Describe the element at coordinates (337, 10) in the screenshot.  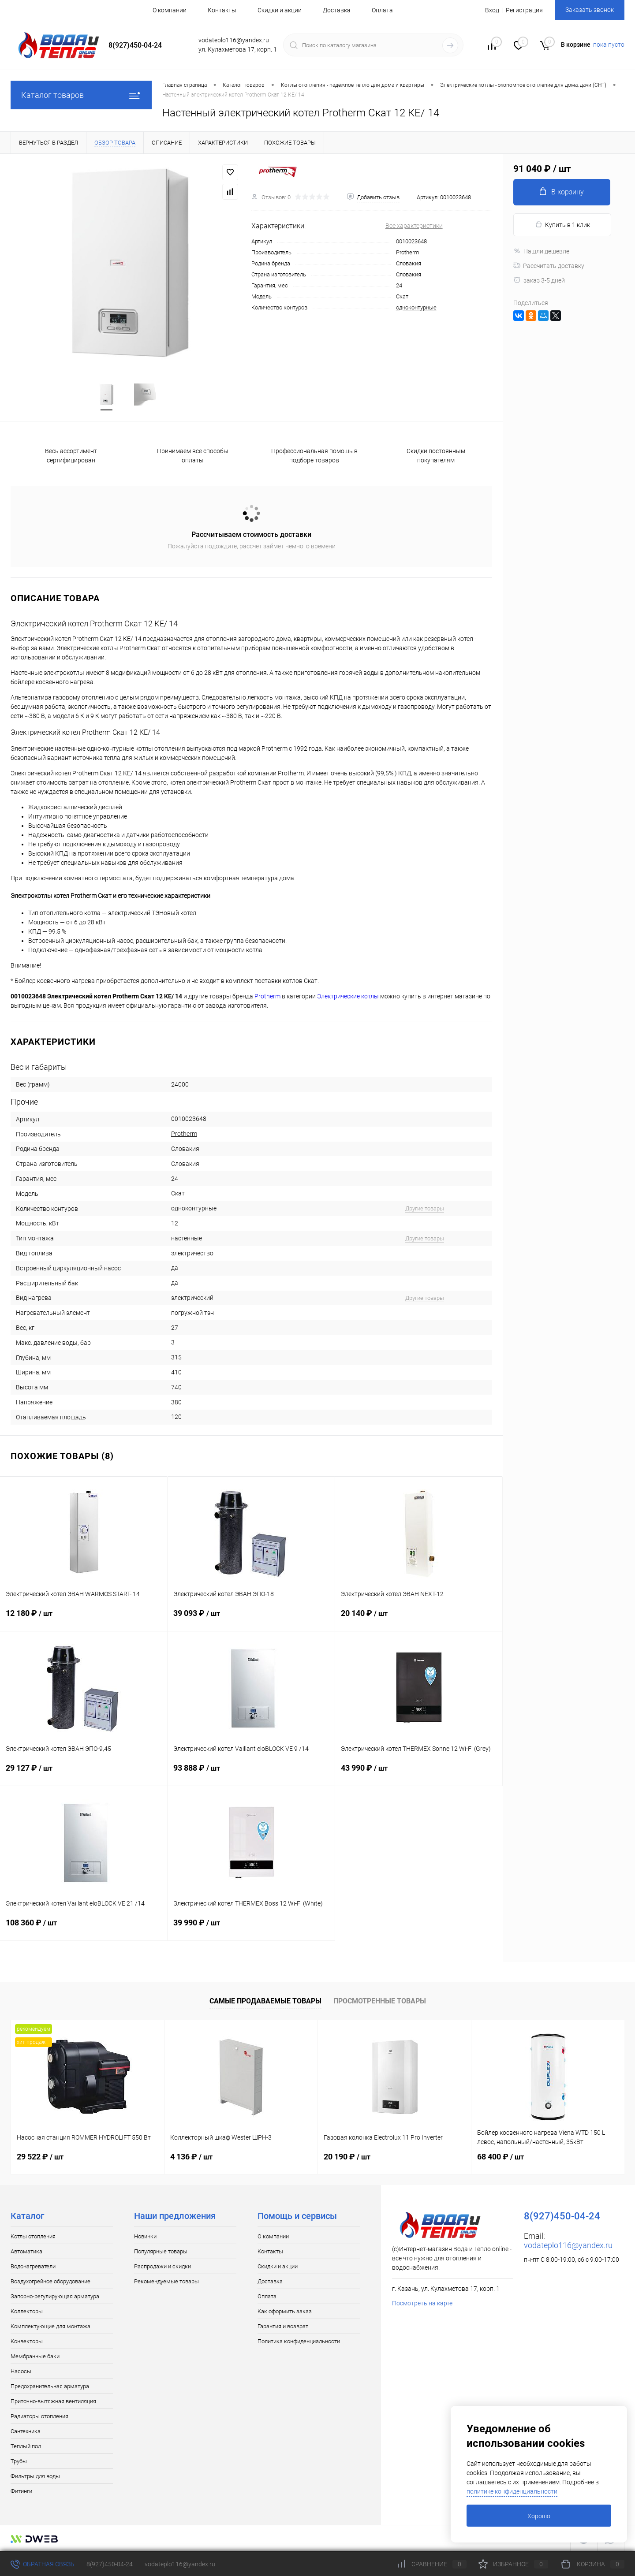
I see `Доставка` at that location.